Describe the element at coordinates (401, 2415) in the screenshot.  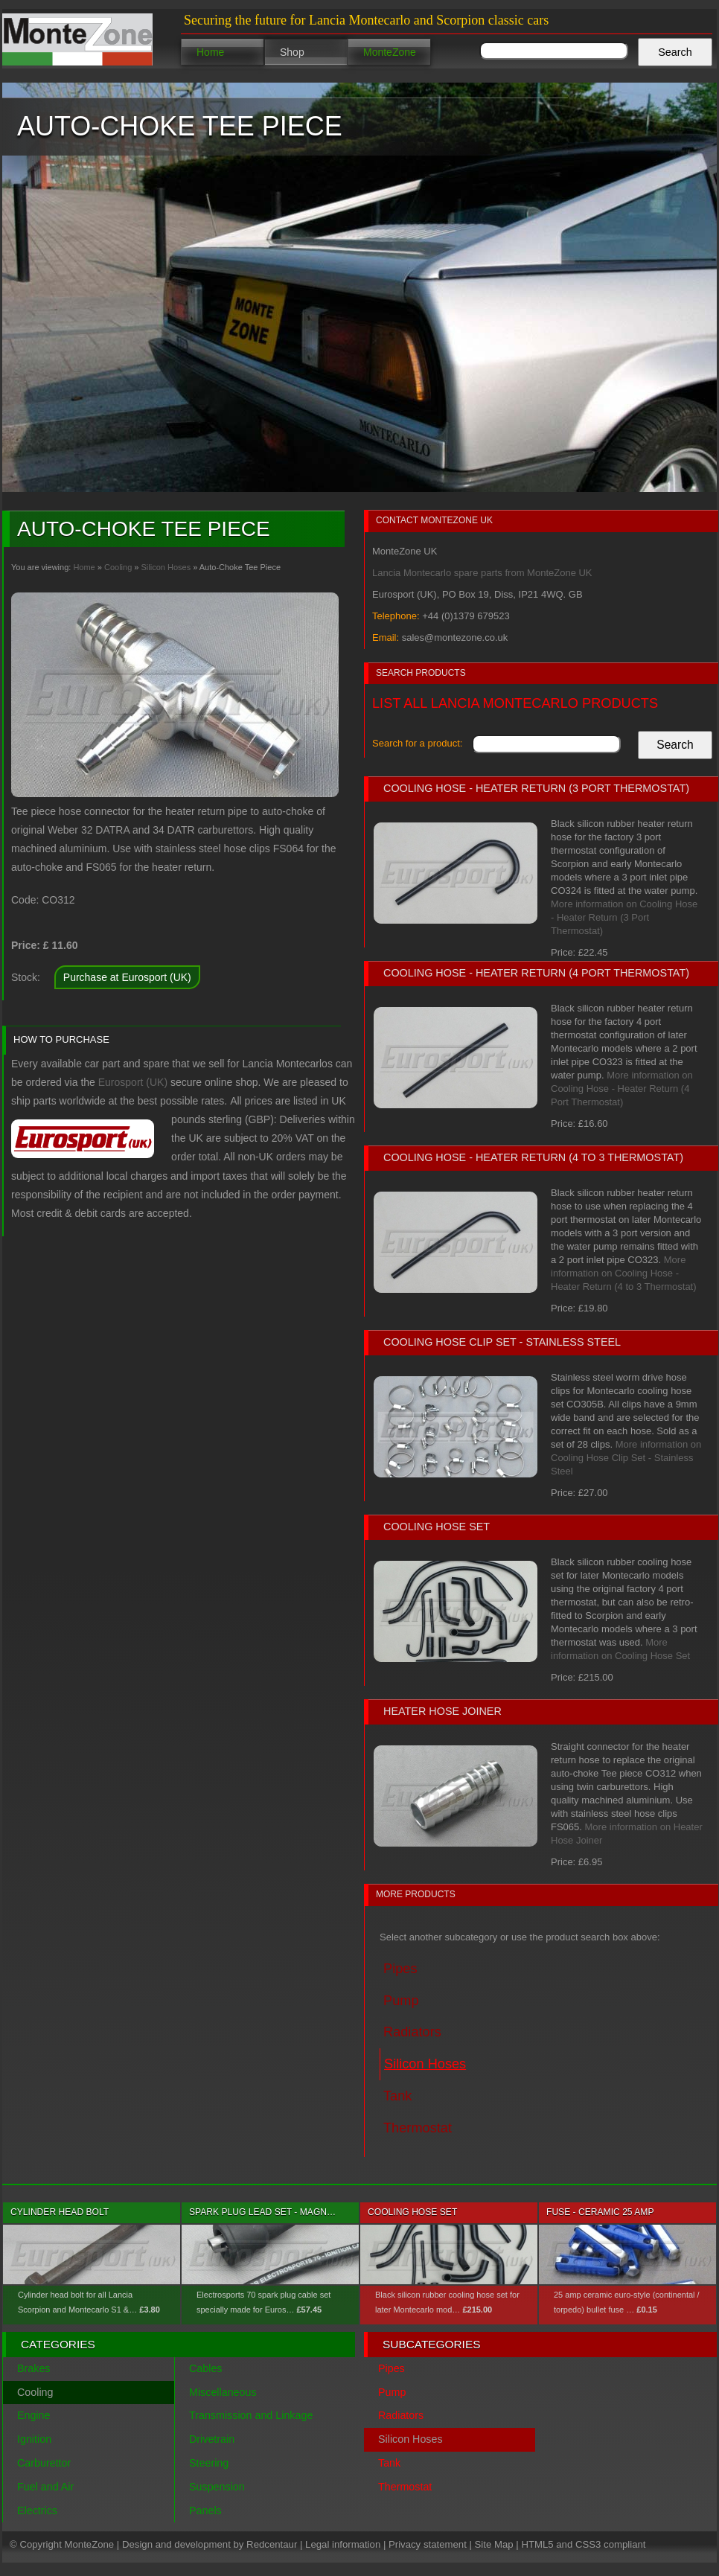
I see `Radiators` at that location.